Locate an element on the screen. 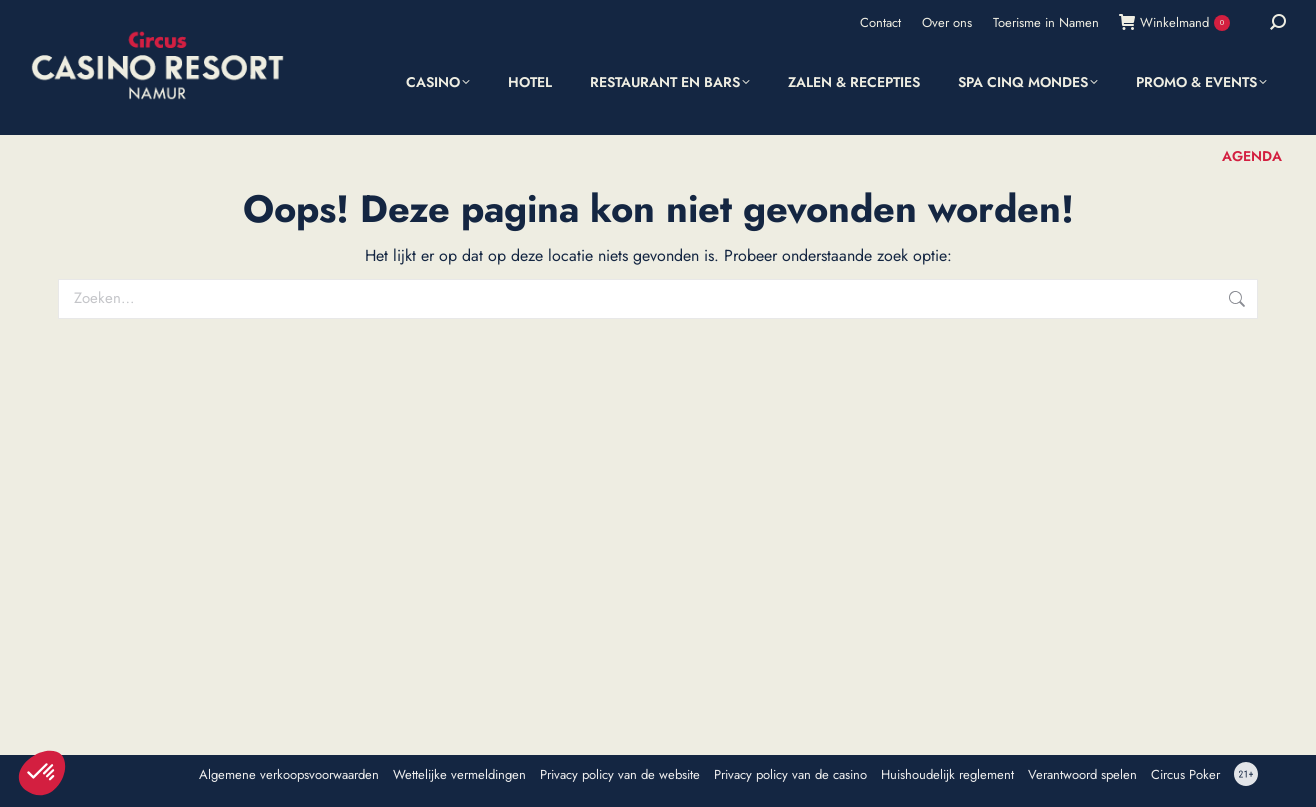 The height and width of the screenshot is (807, 1316). Wettelijke vermeldingen is located at coordinates (459, 775).